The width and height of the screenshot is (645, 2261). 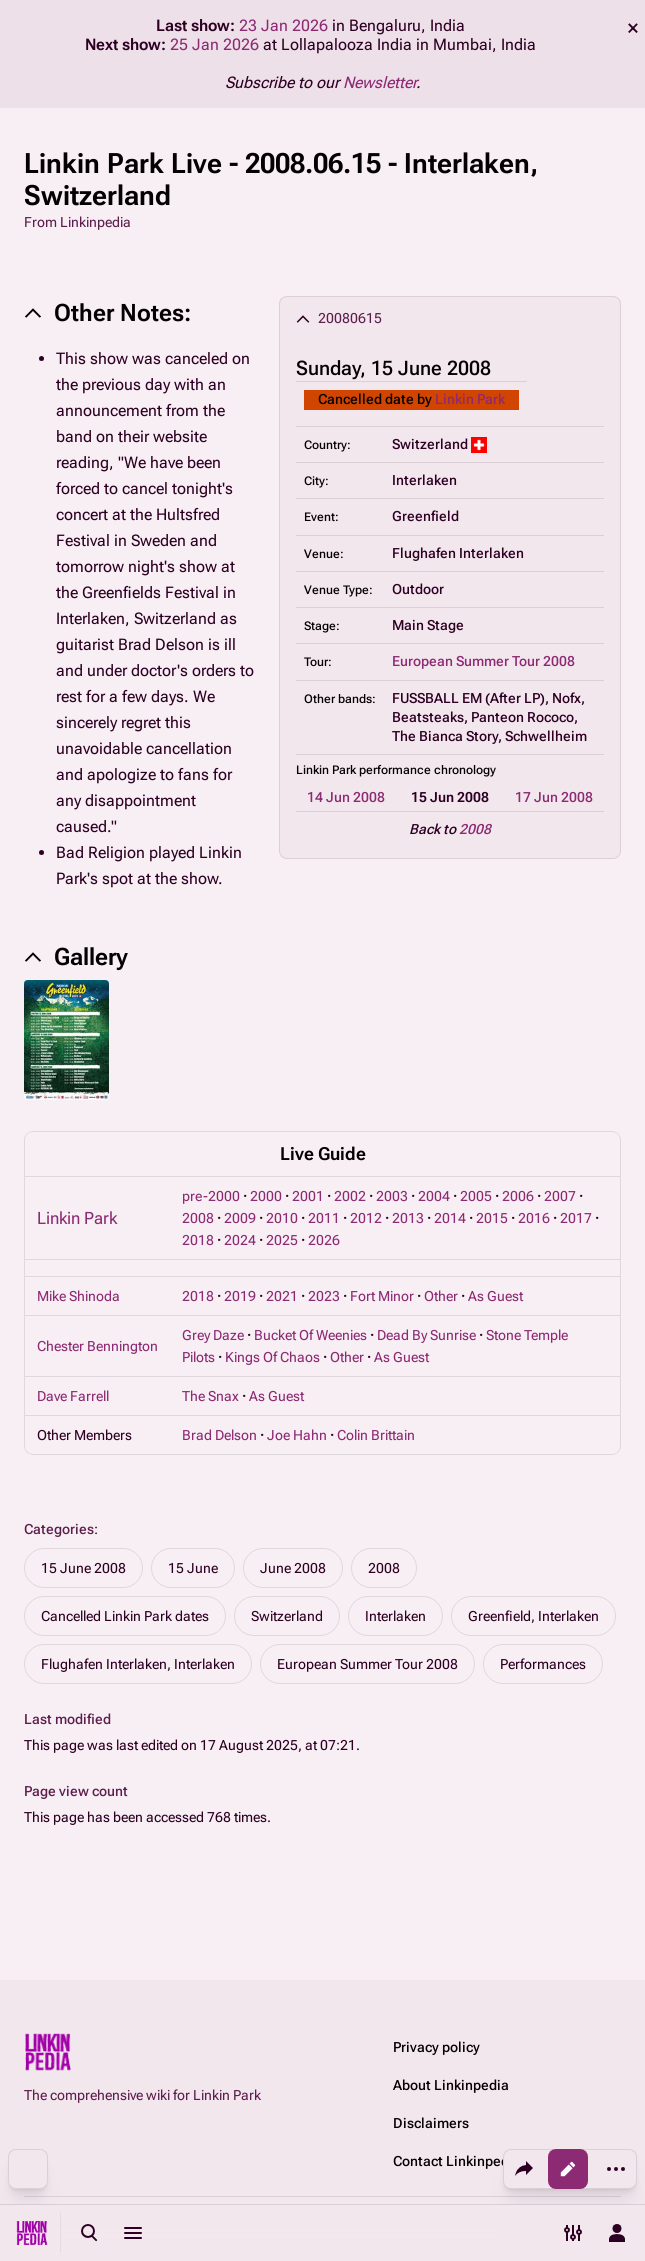 I want to click on Brad Delson, so click(x=219, y=1435).